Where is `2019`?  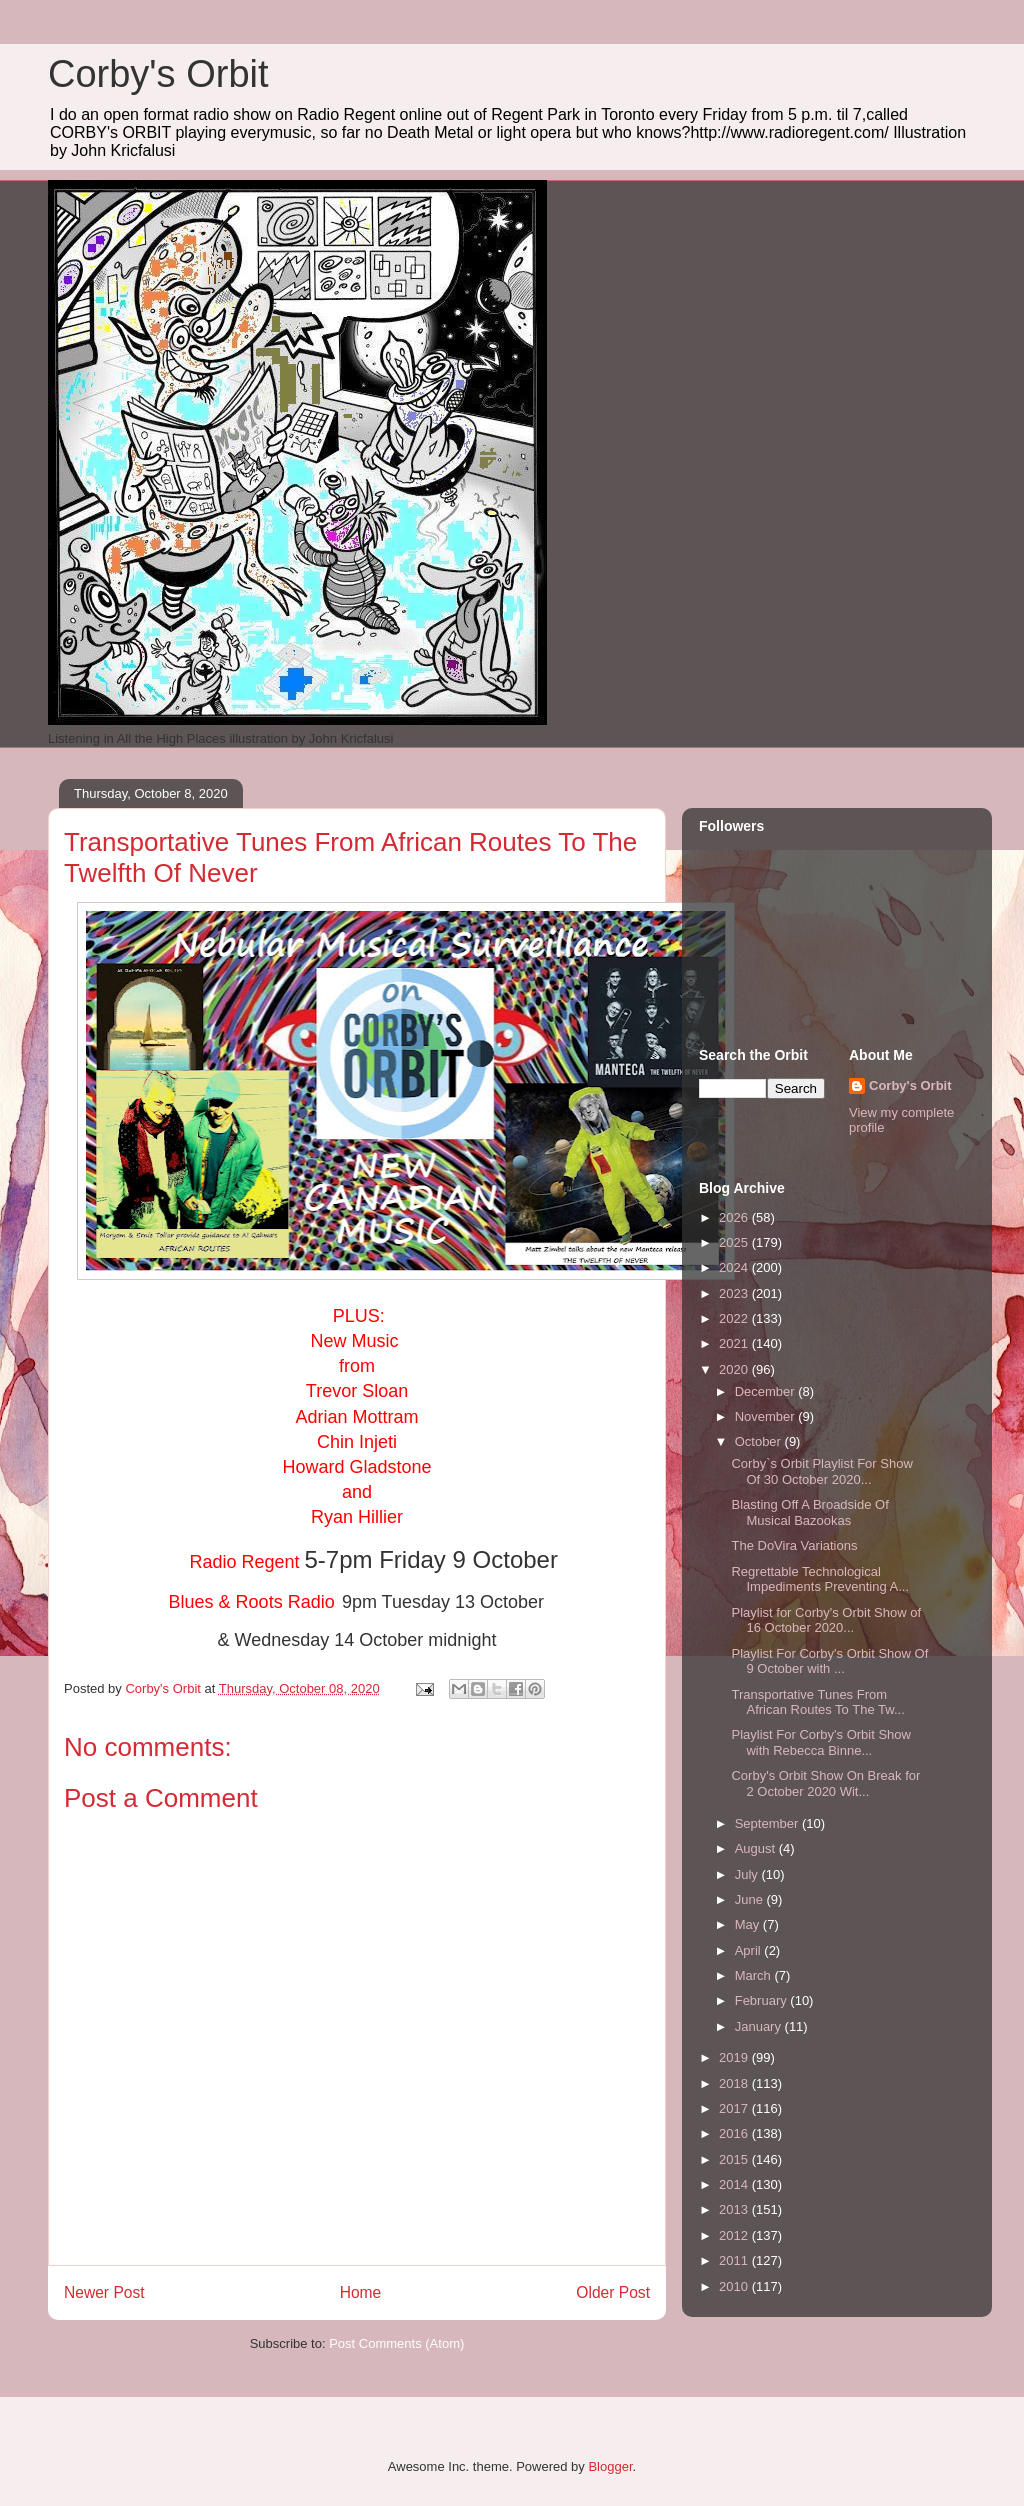 2019 is located at coordinates (735, 2057).